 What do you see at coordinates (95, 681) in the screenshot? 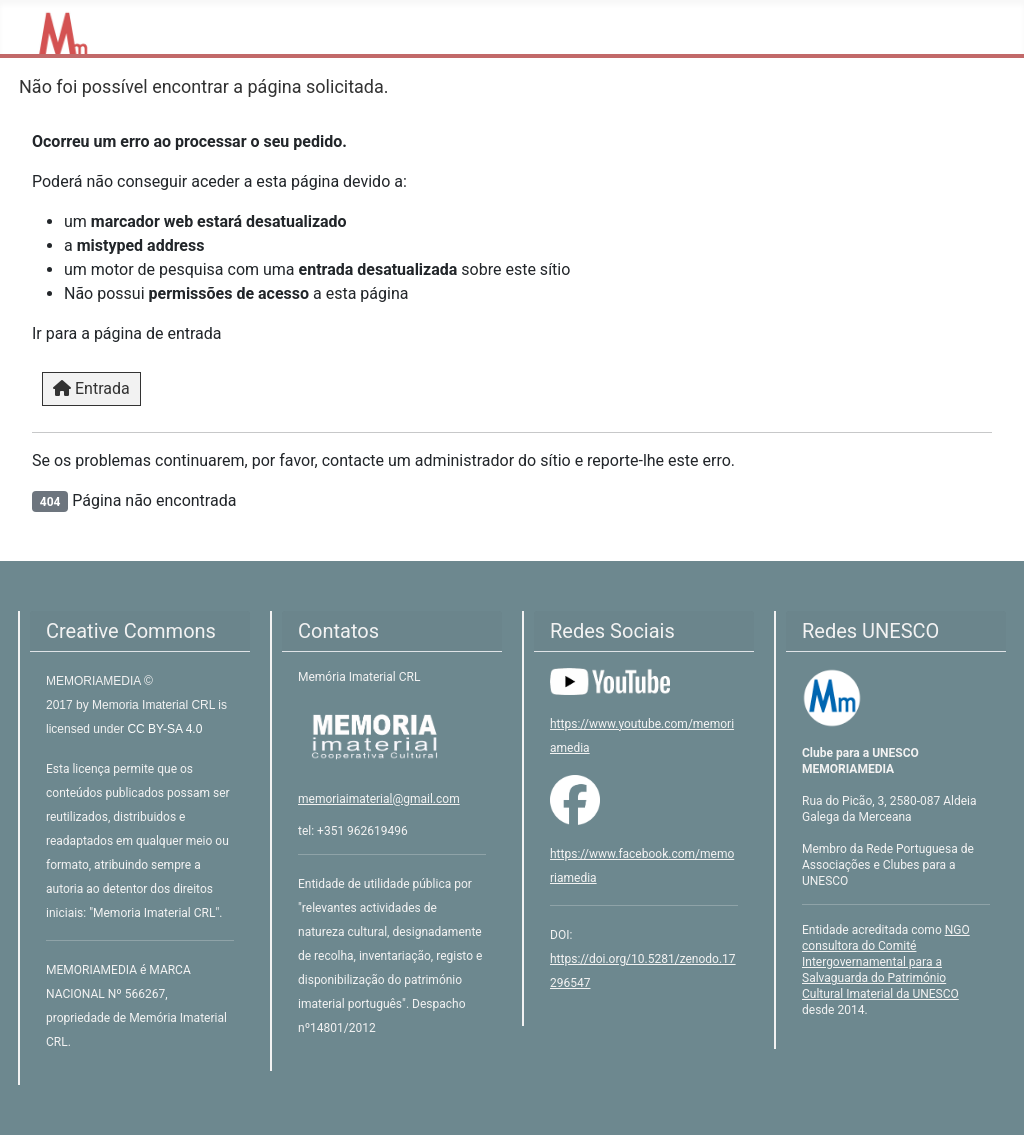
I see `MEMORIAMEDIA` at bounding box center [95, 681].